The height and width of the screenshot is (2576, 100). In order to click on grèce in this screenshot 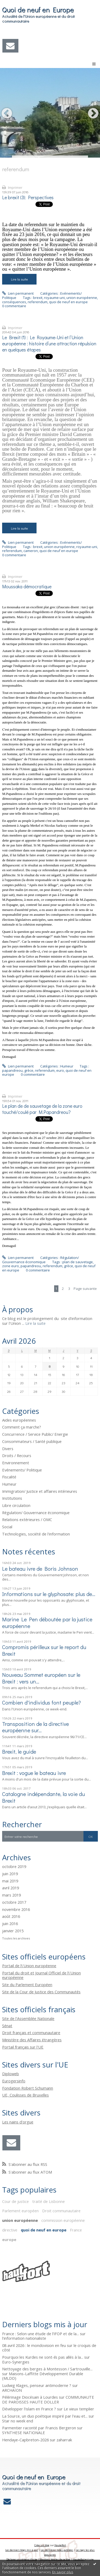, I will do `click(28, 1070)`.